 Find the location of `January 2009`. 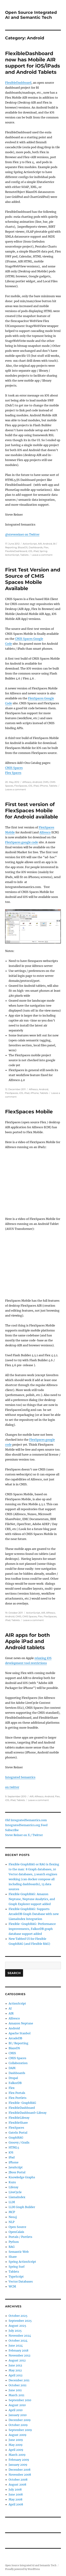

January 2009 is located at coordinates (18, 2464).